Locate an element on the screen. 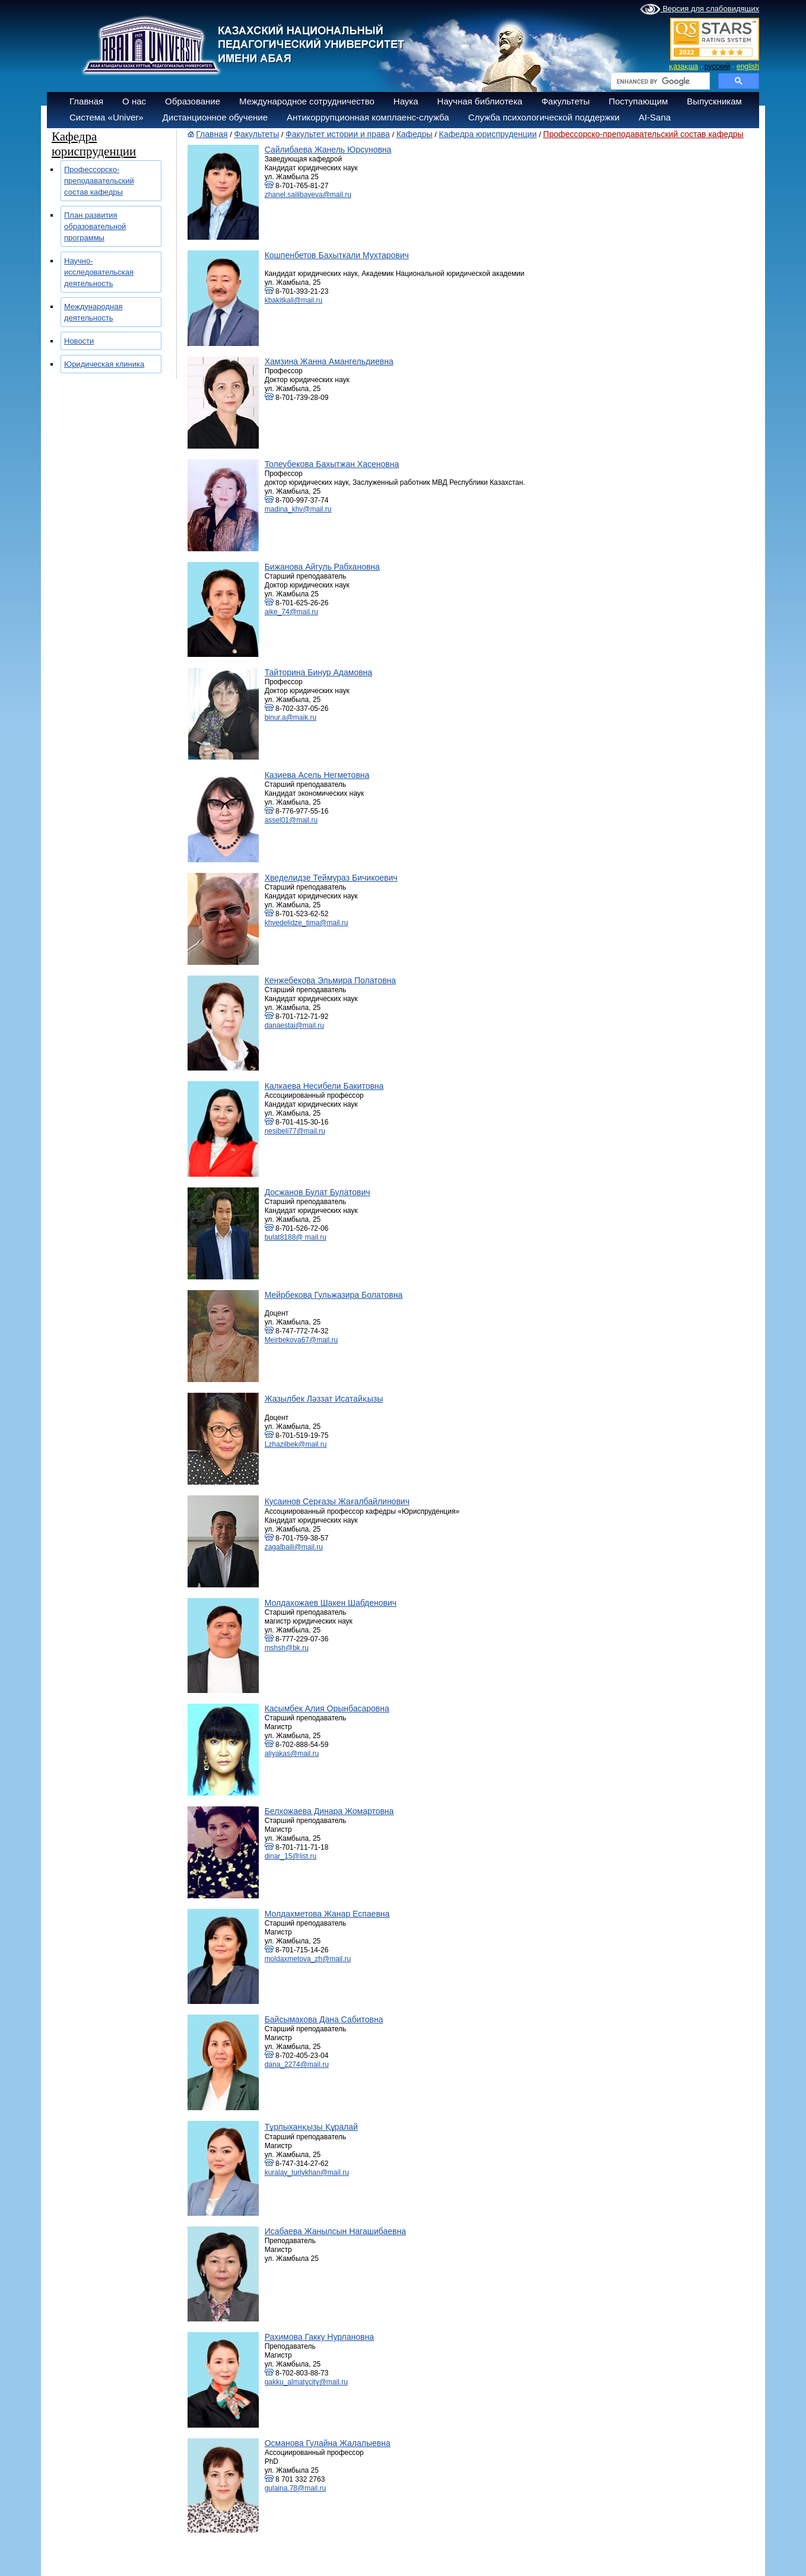 The image size is (806, 2576). [search] is located at coordinates (659, 81).